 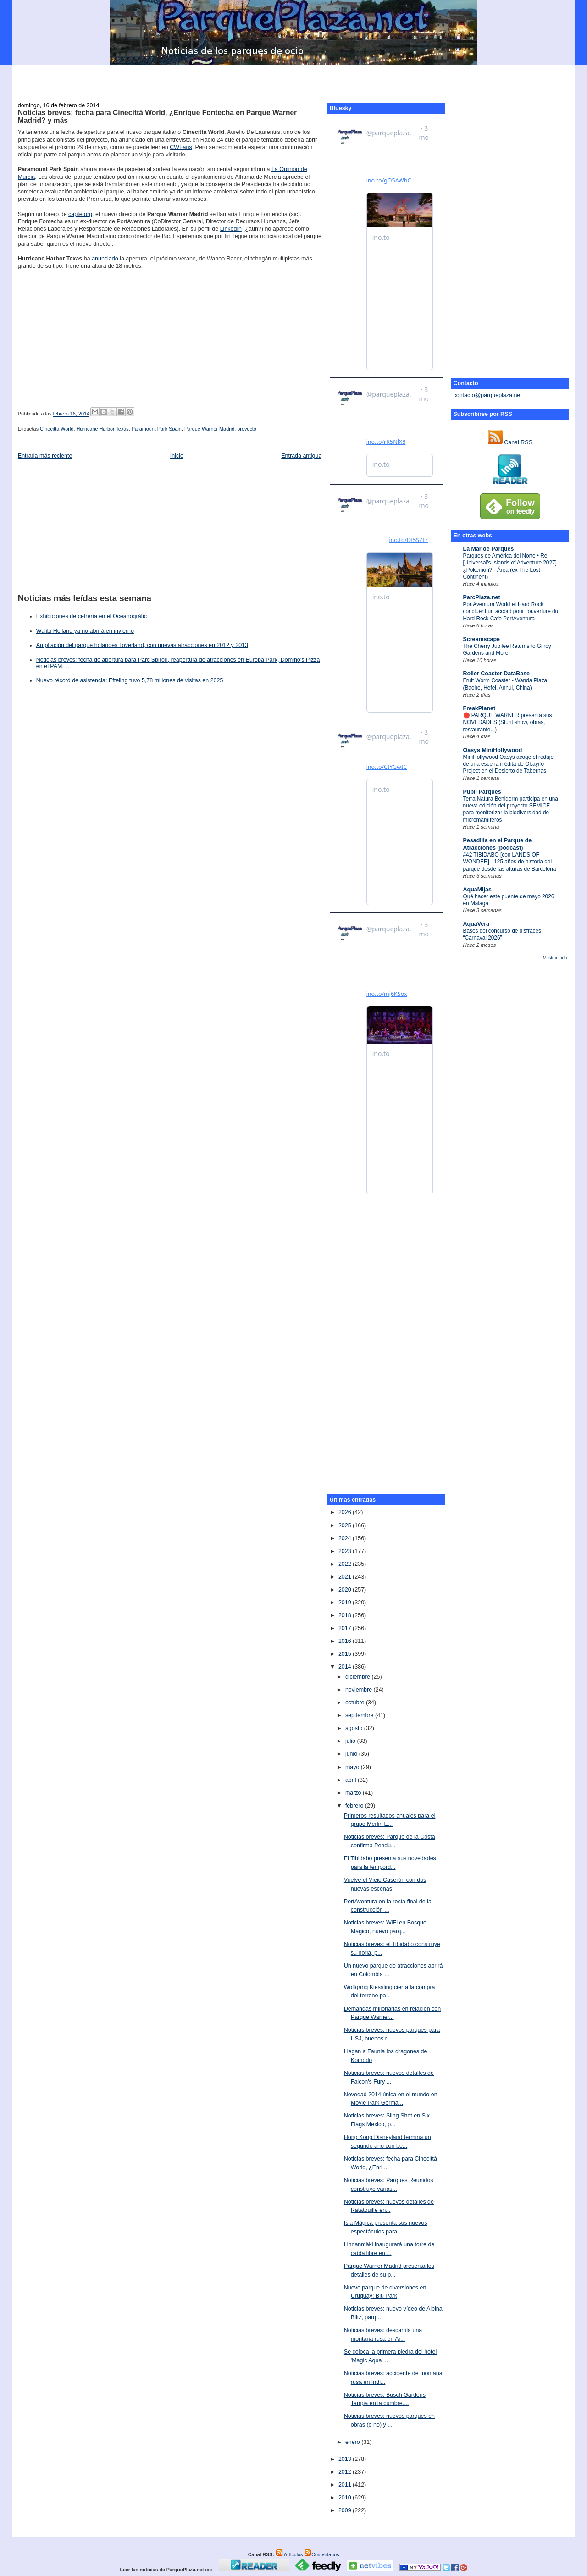 I want to click on 2009, so click(x=345, y=2510).